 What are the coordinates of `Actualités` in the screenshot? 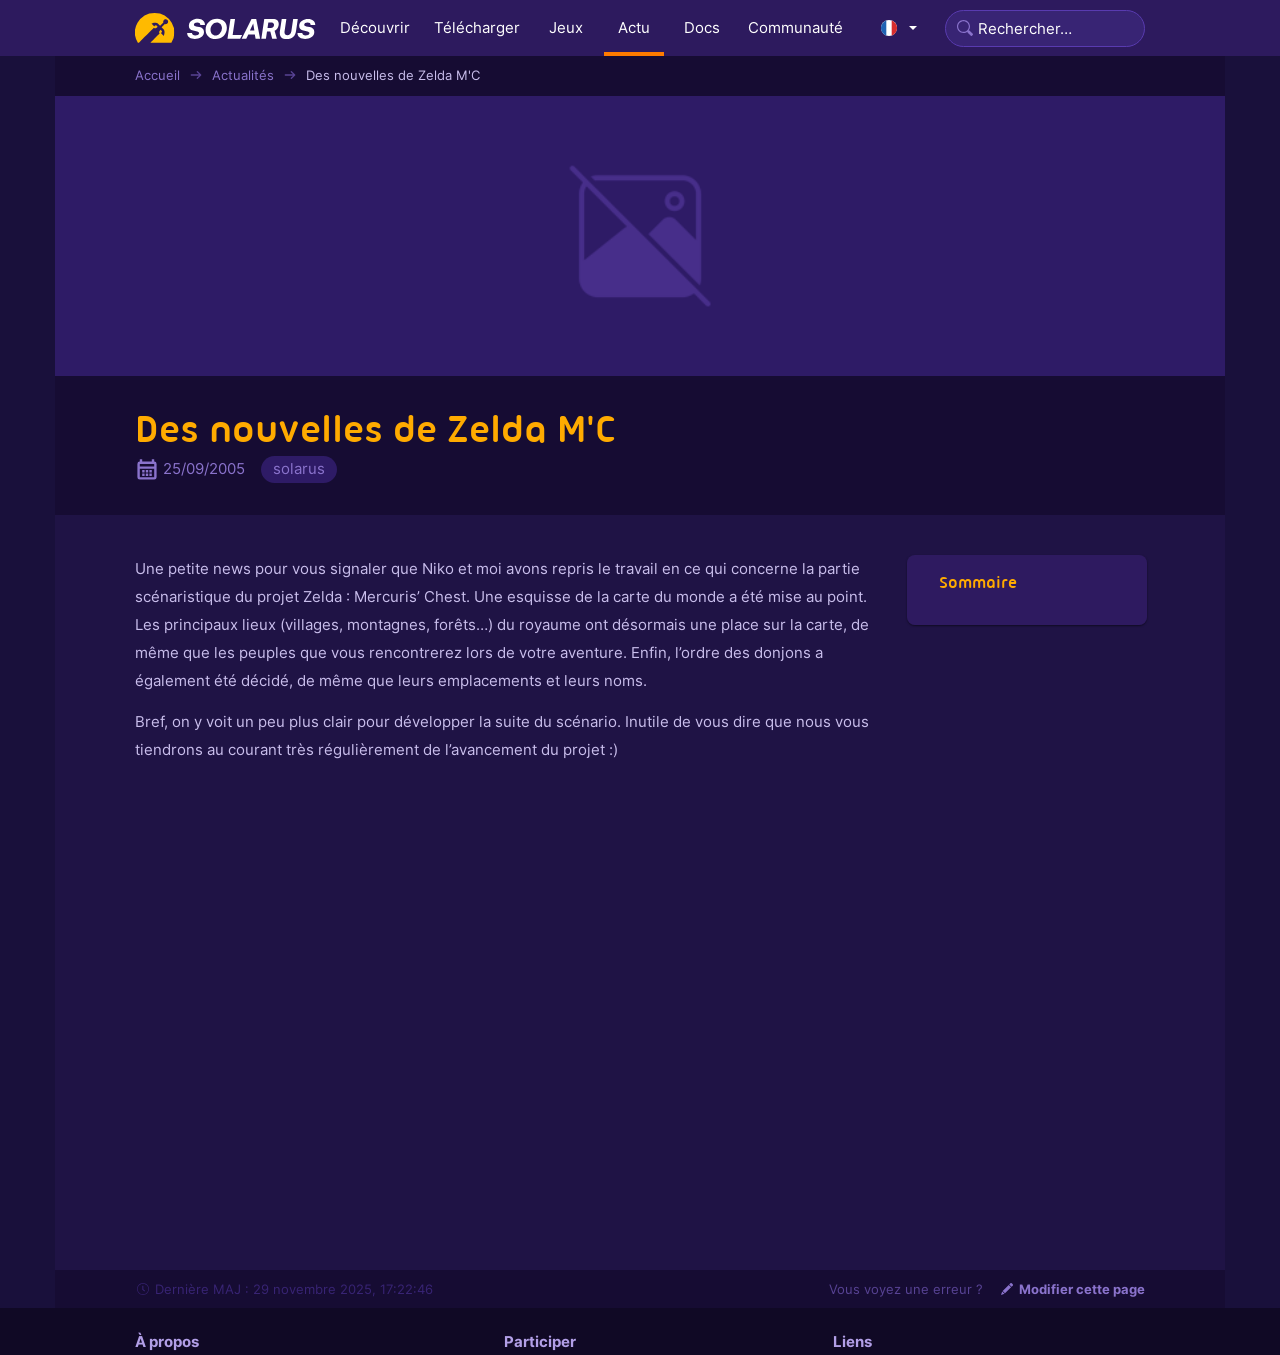 It's located at (243, 75).